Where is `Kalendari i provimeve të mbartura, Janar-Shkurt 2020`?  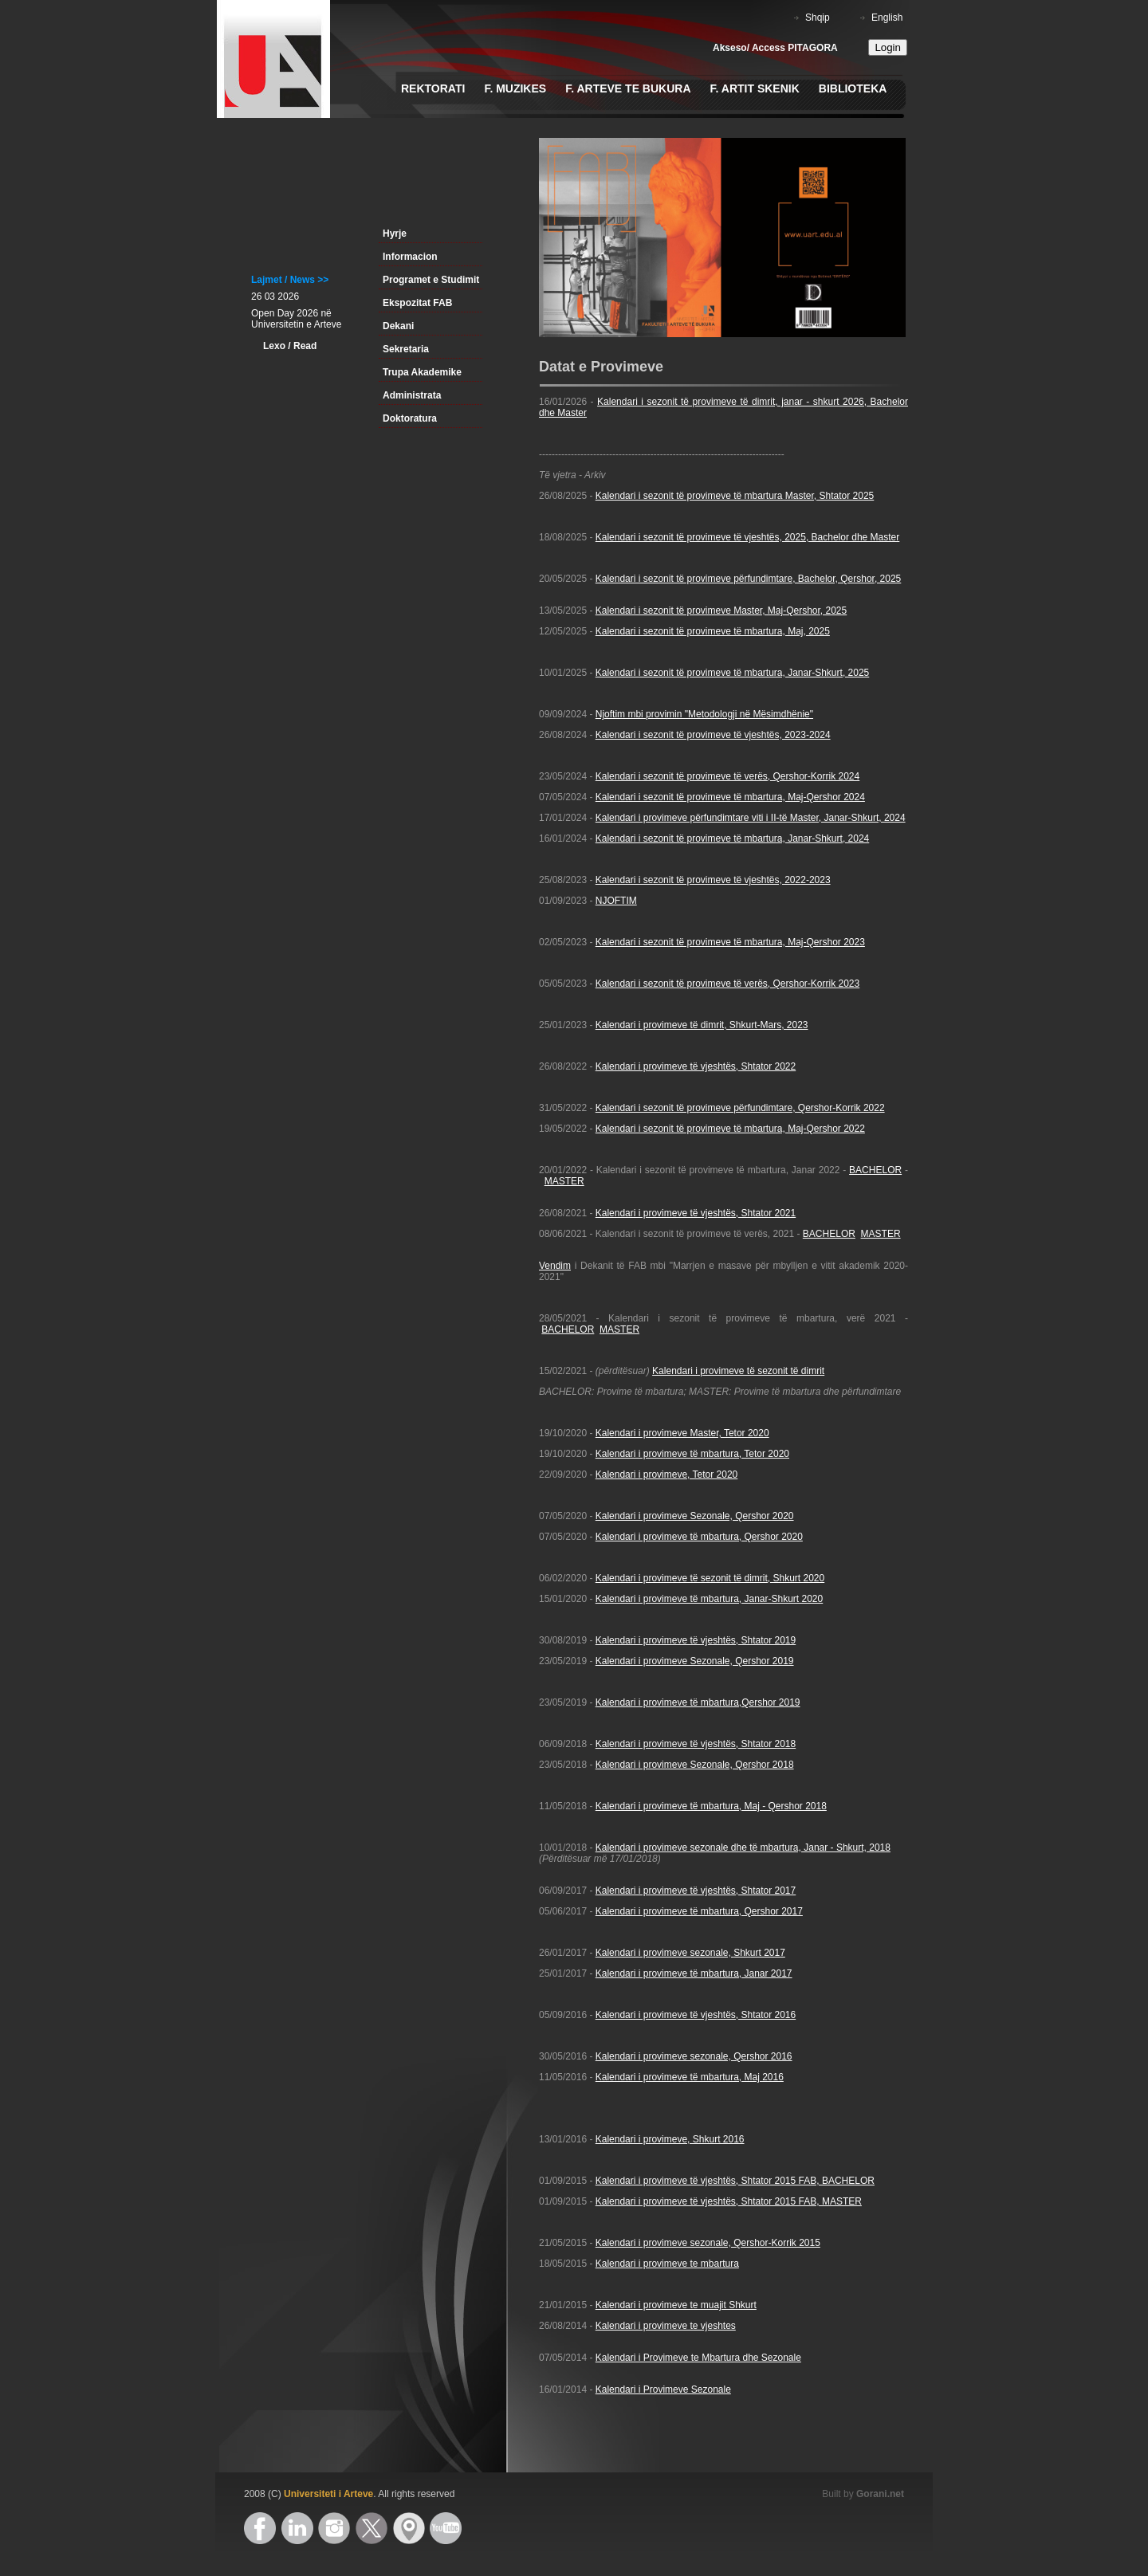 Kalendari i provimeve të mbartura, Janar-Shkurt 2020 is located at coordinates (709, 1598).